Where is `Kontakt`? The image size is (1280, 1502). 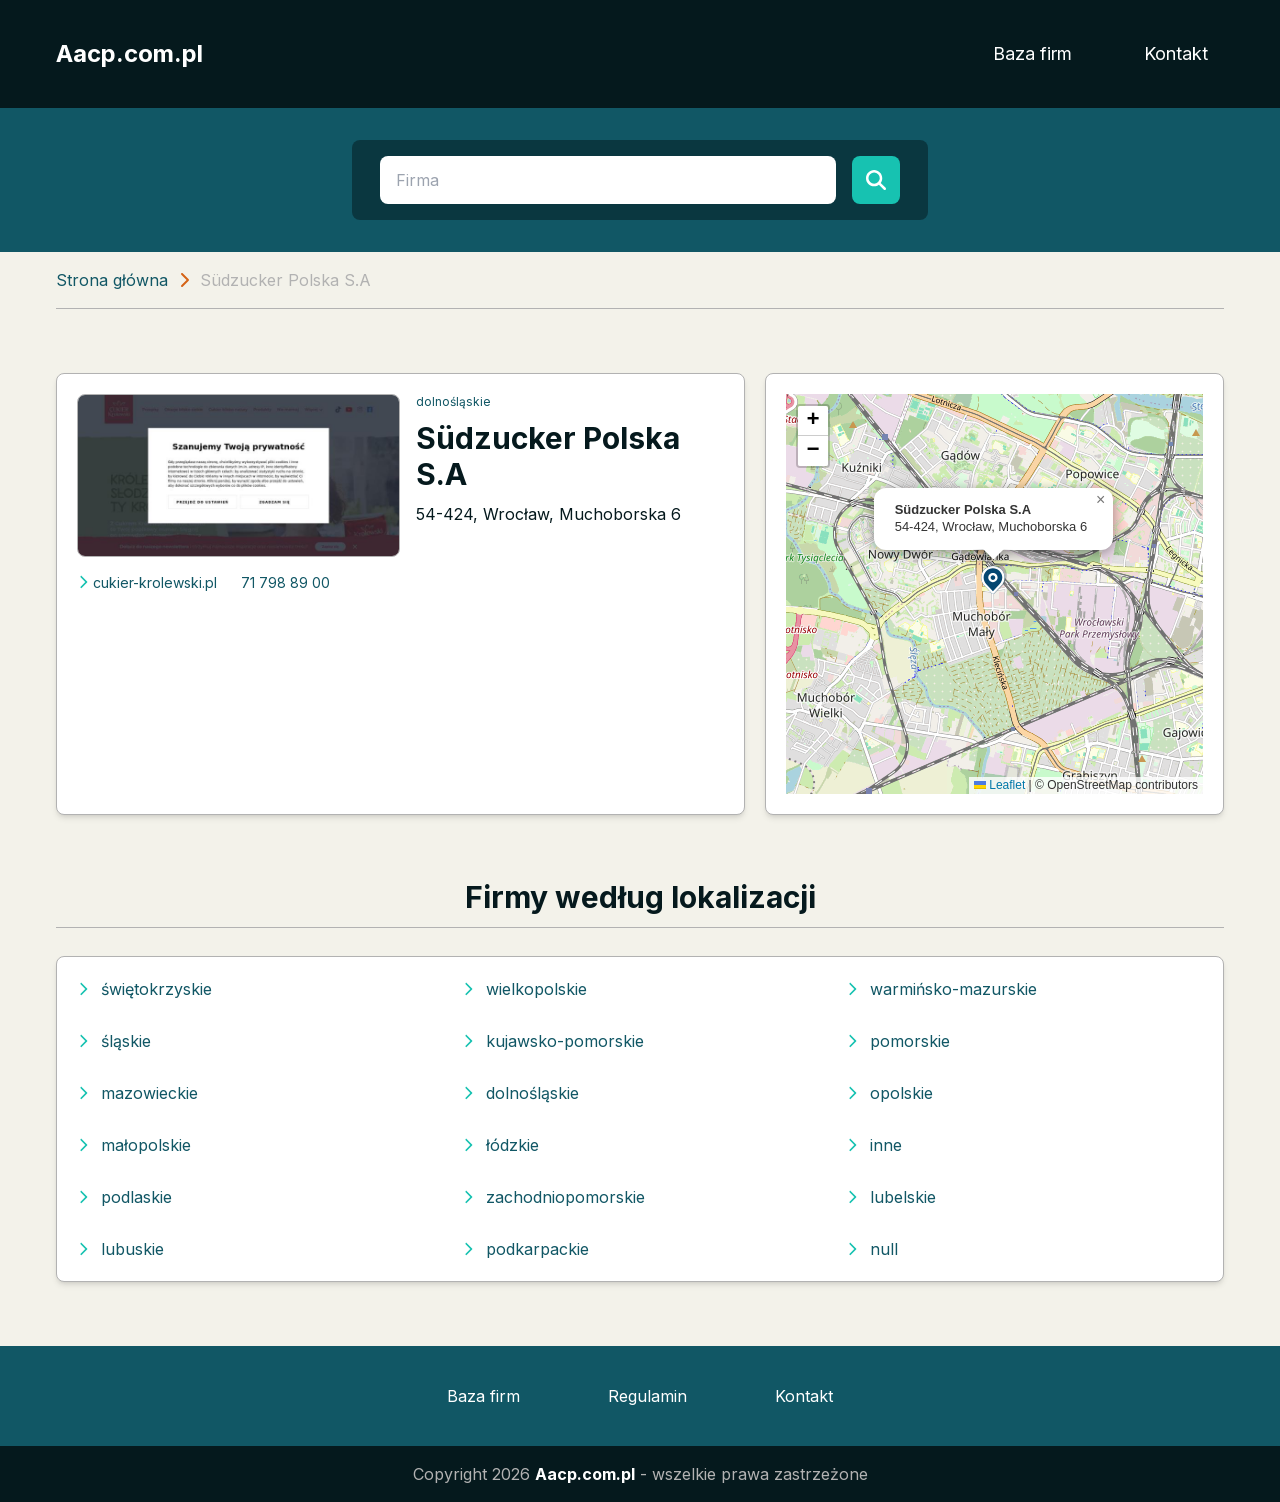
Kontakt is located at coordinates (1176, 53).